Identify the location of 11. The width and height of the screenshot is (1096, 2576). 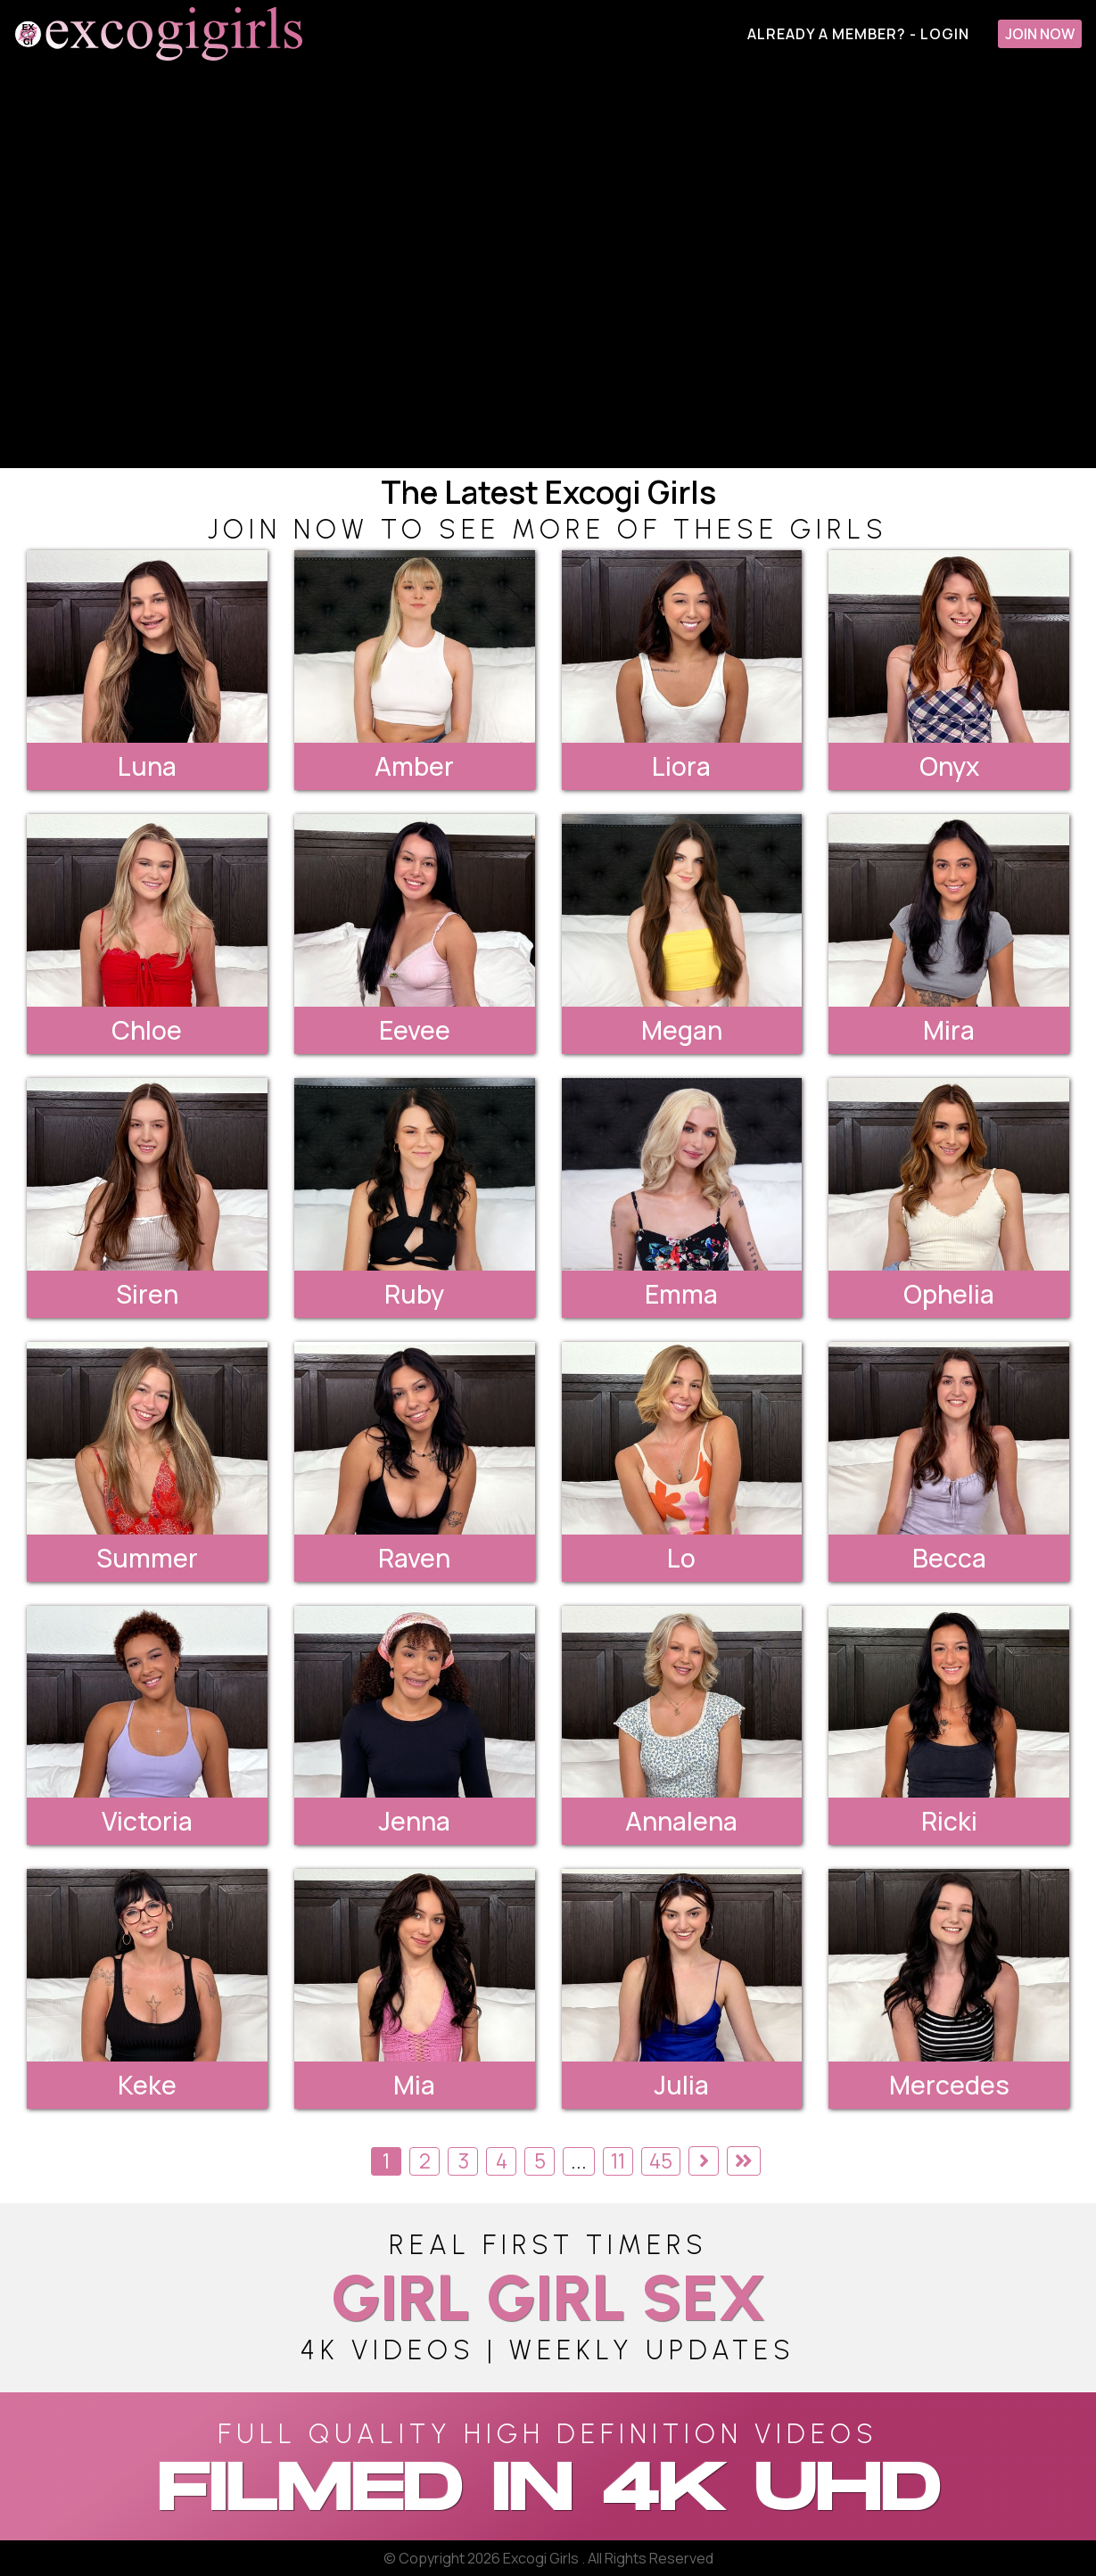
(618, 2161).